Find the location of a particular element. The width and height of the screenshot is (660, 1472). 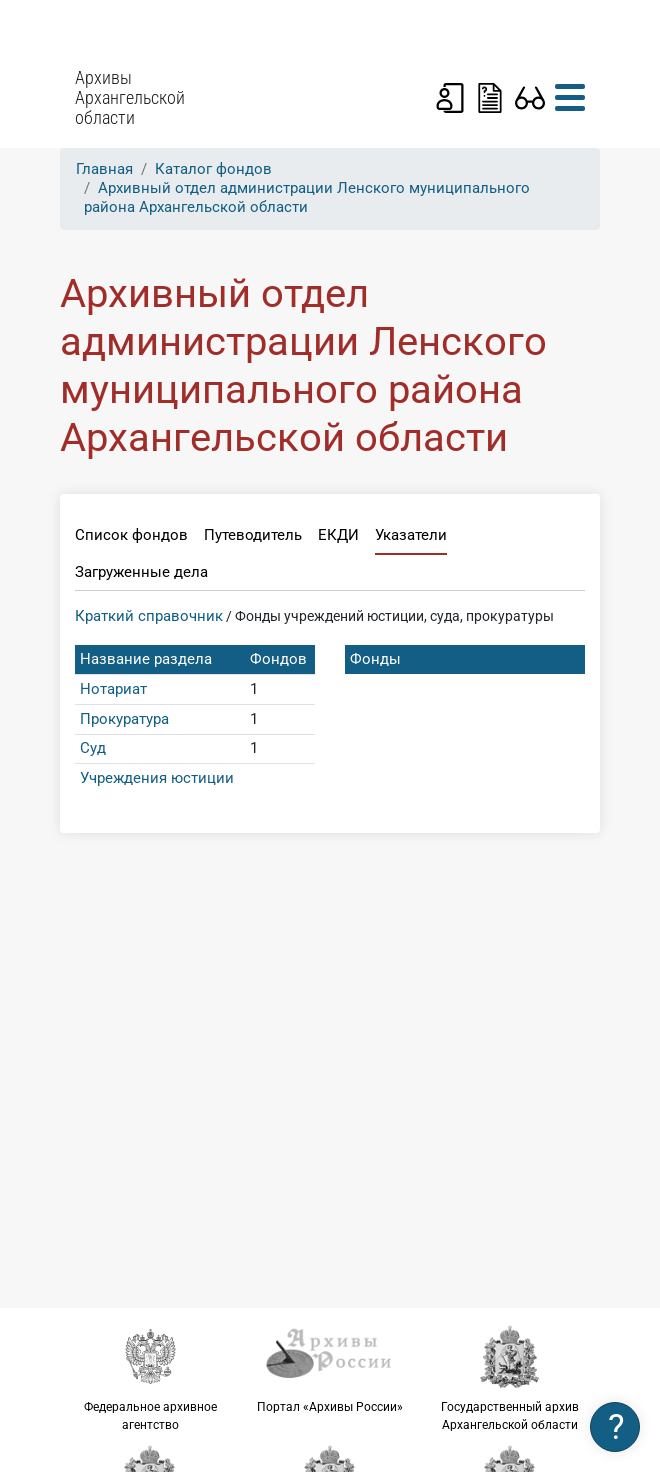

Главная is located at coordinates (104, 169).